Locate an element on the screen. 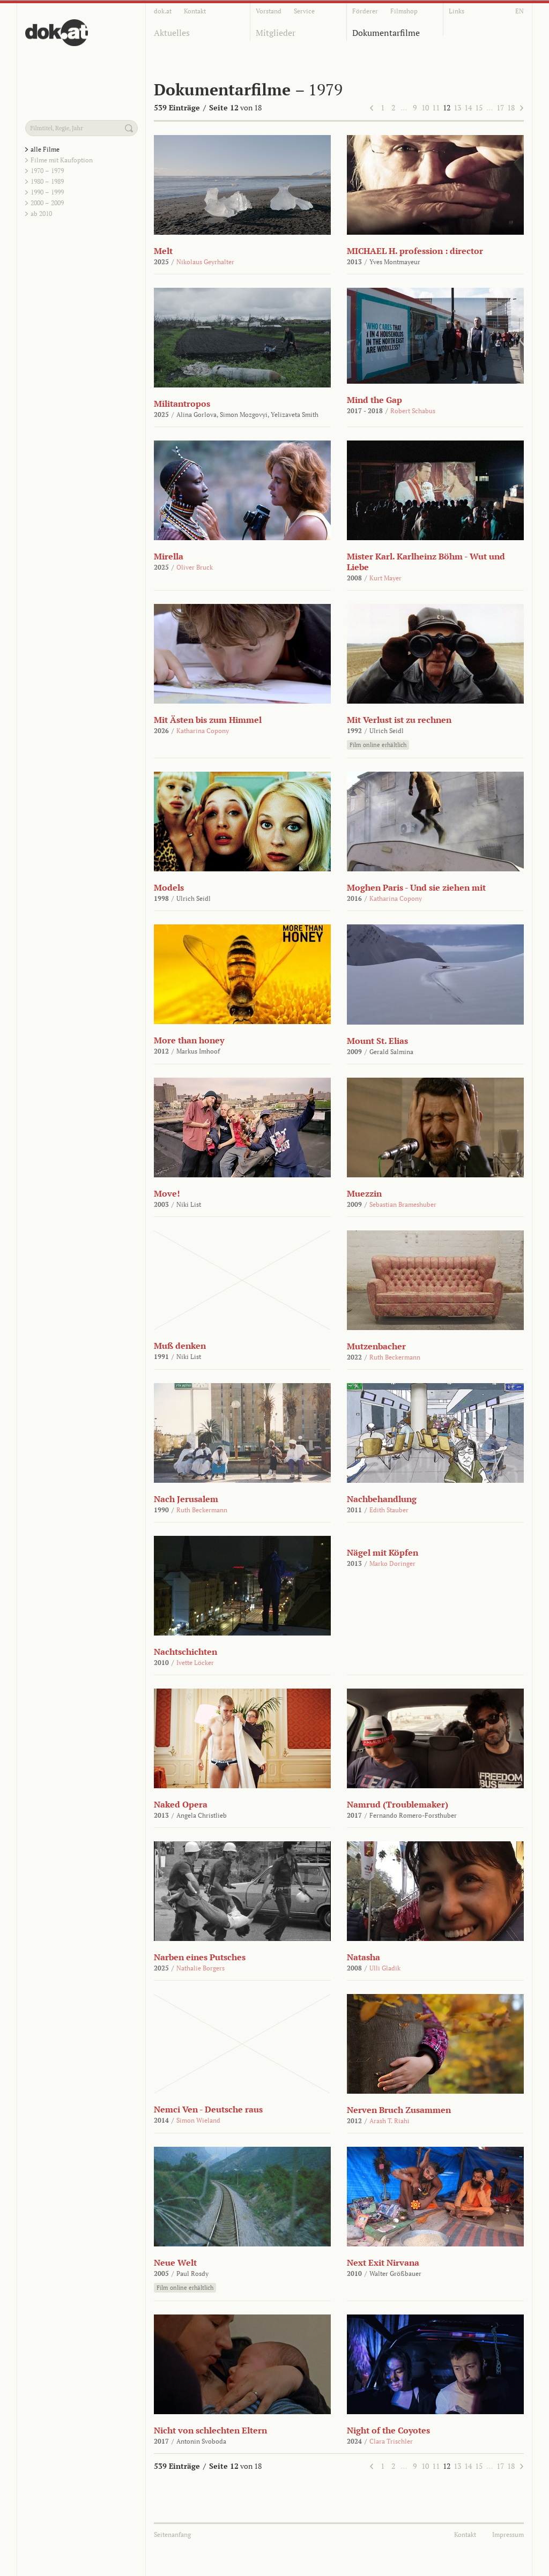 The width and height of the screenshot is (549, 2576). Naked Opera is located at coordinates (180, 1804).